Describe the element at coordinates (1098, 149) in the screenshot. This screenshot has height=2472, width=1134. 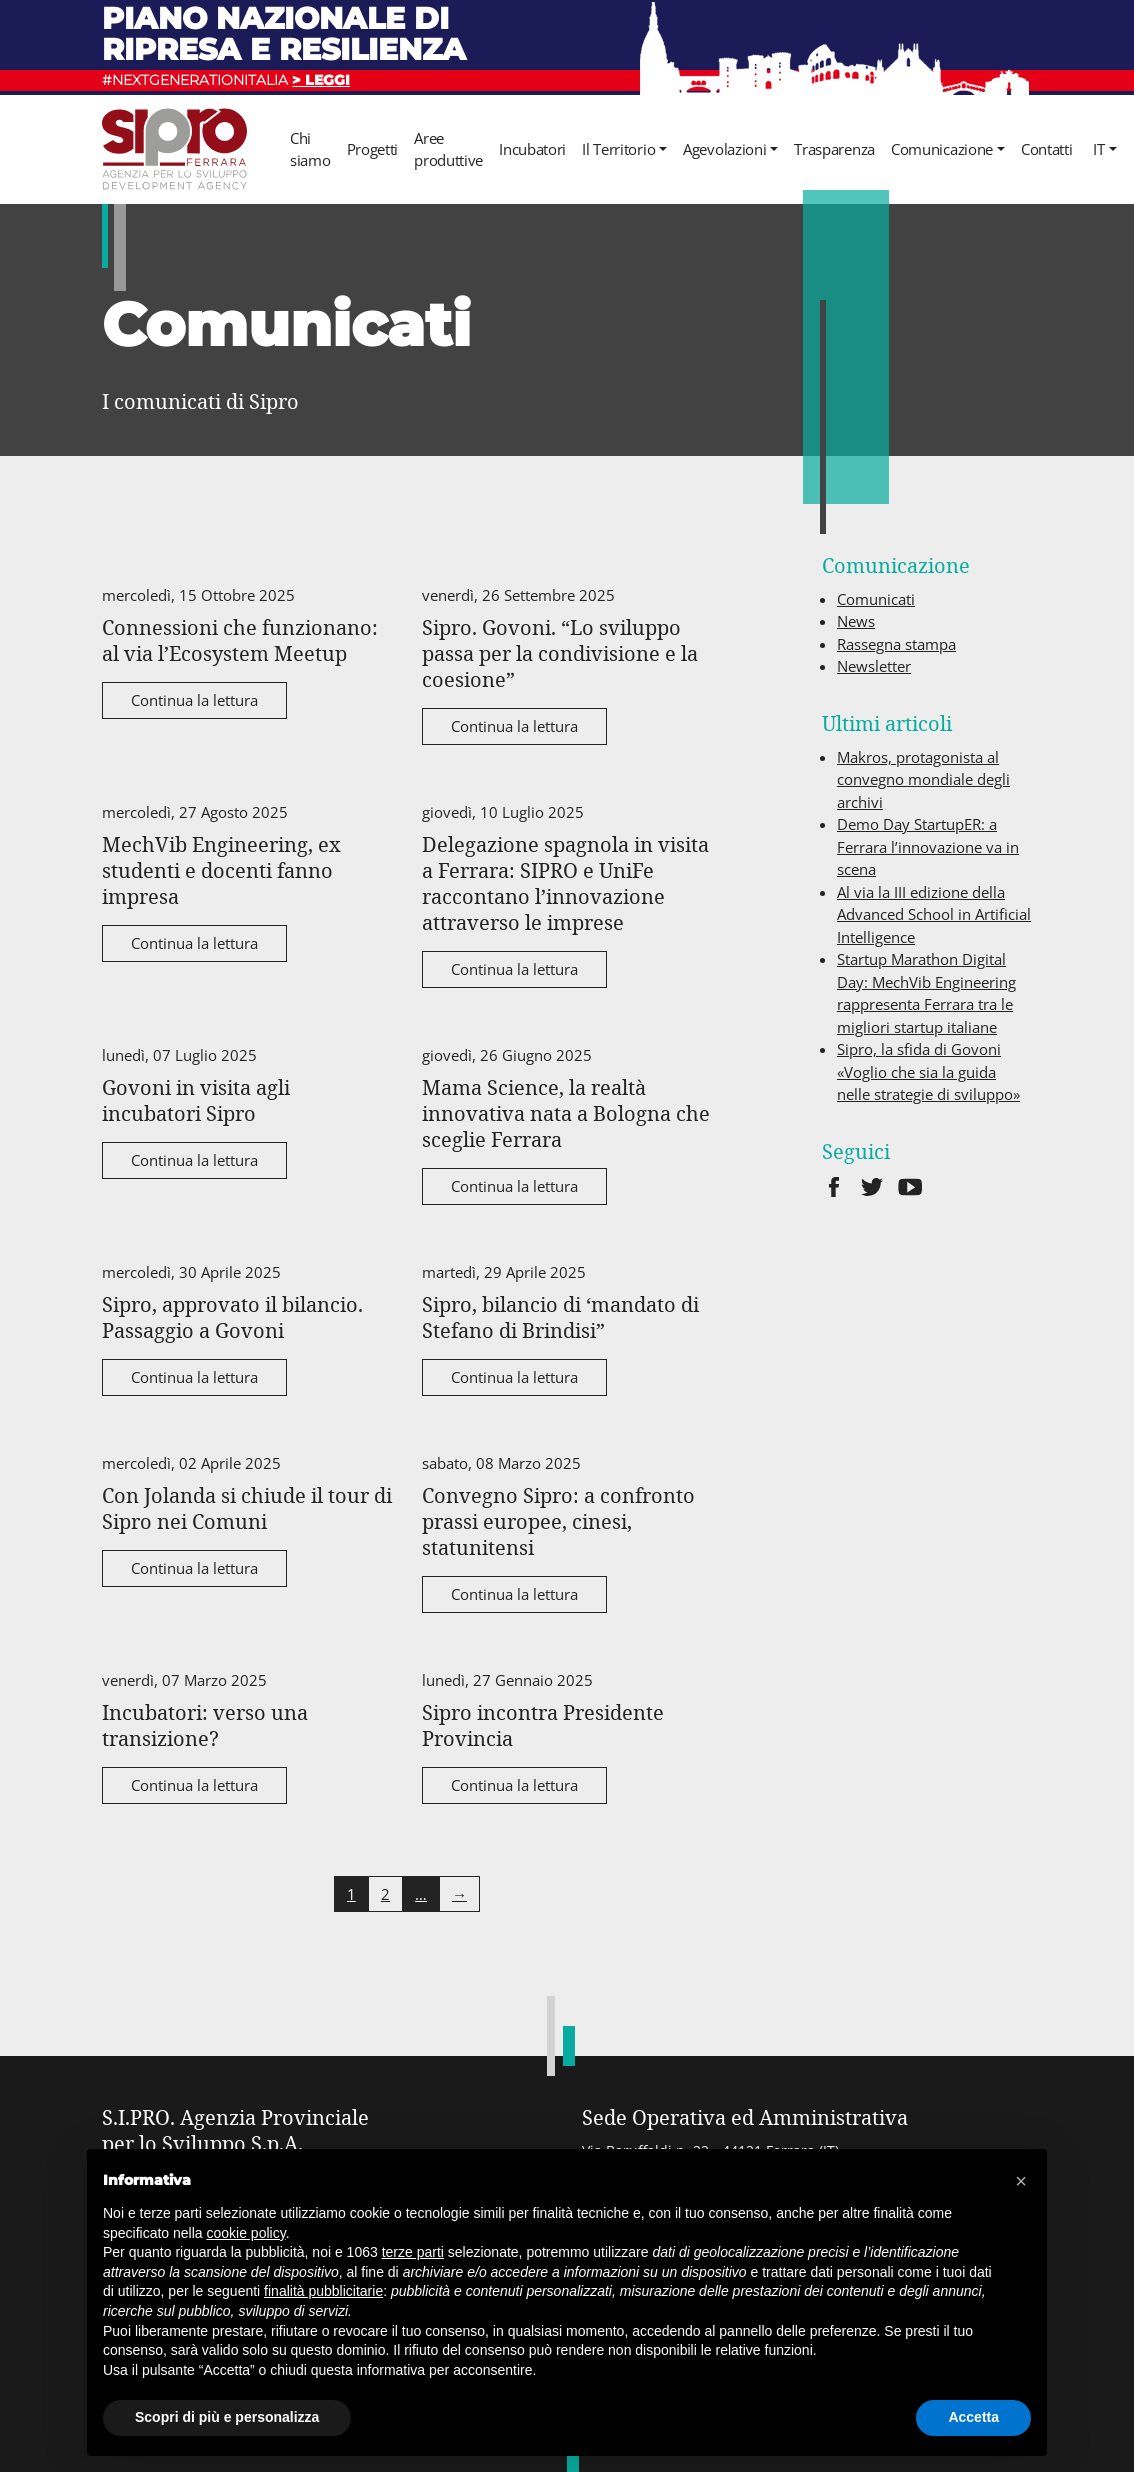
I see `it` at that location.